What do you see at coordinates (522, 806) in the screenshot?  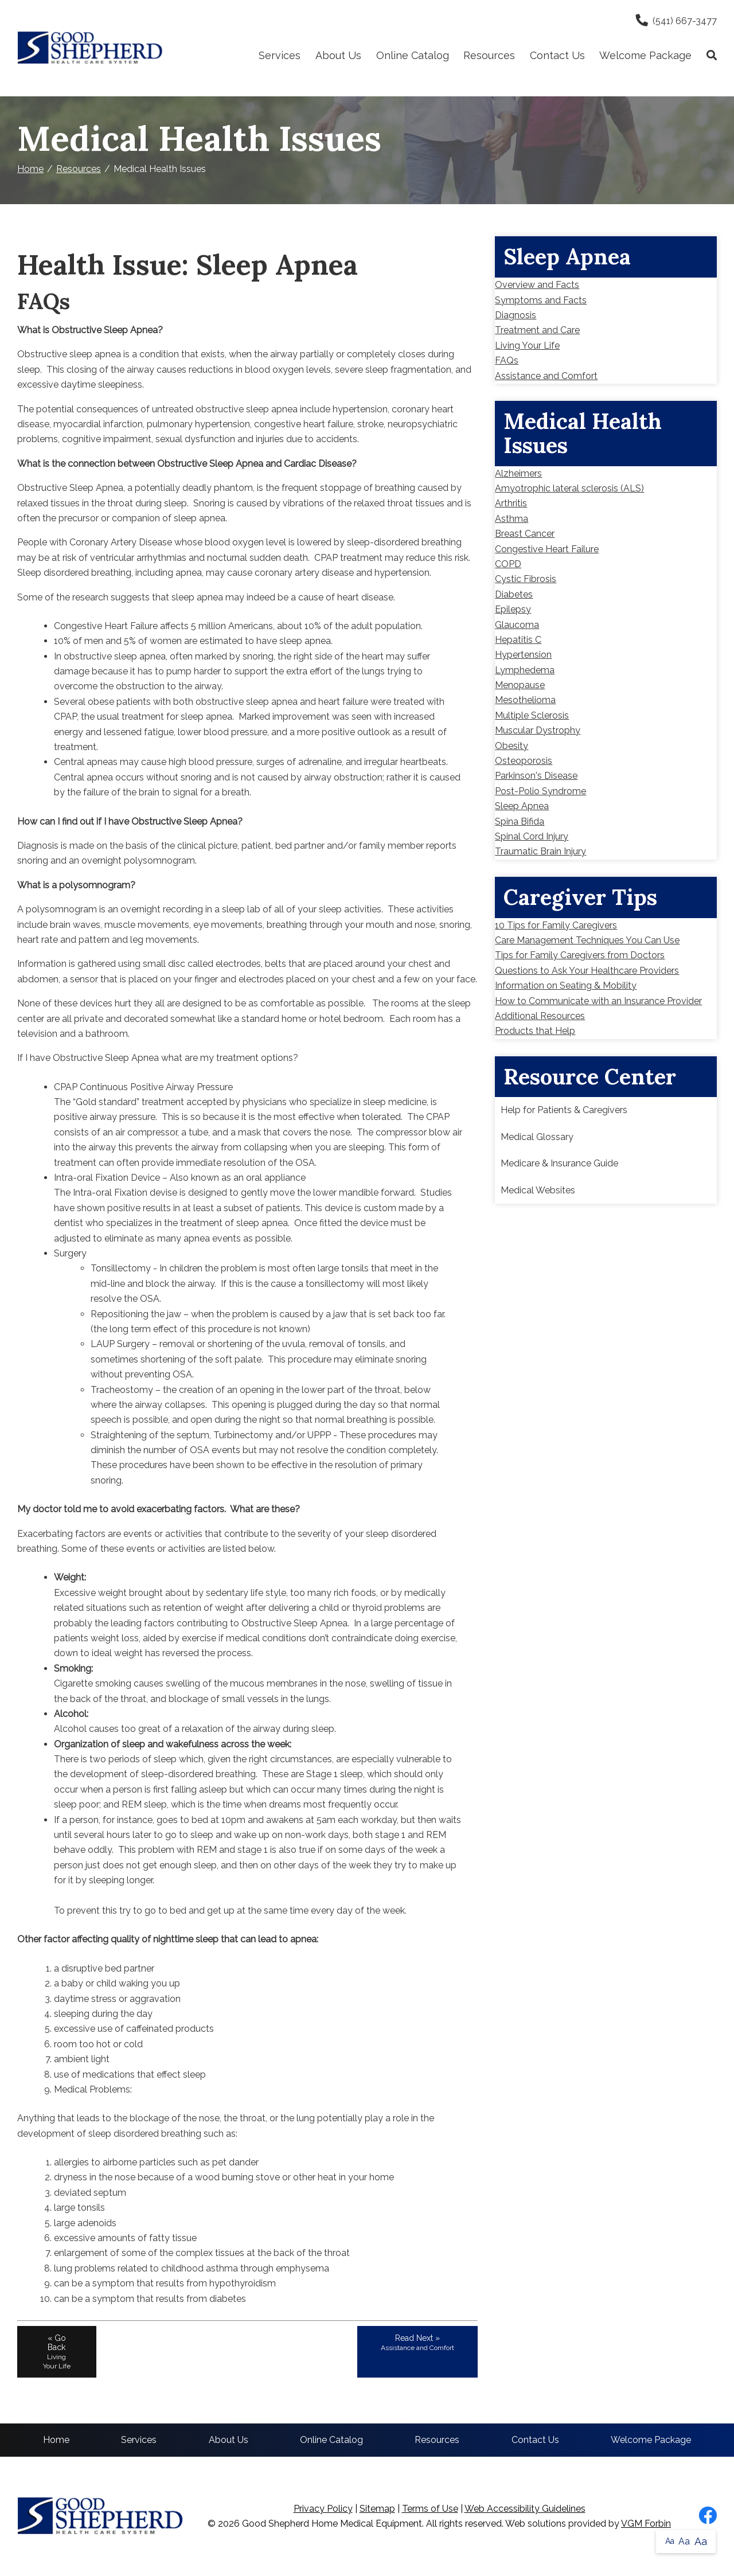 I see `Sleep Apnea` at bounding box center [522, 806].